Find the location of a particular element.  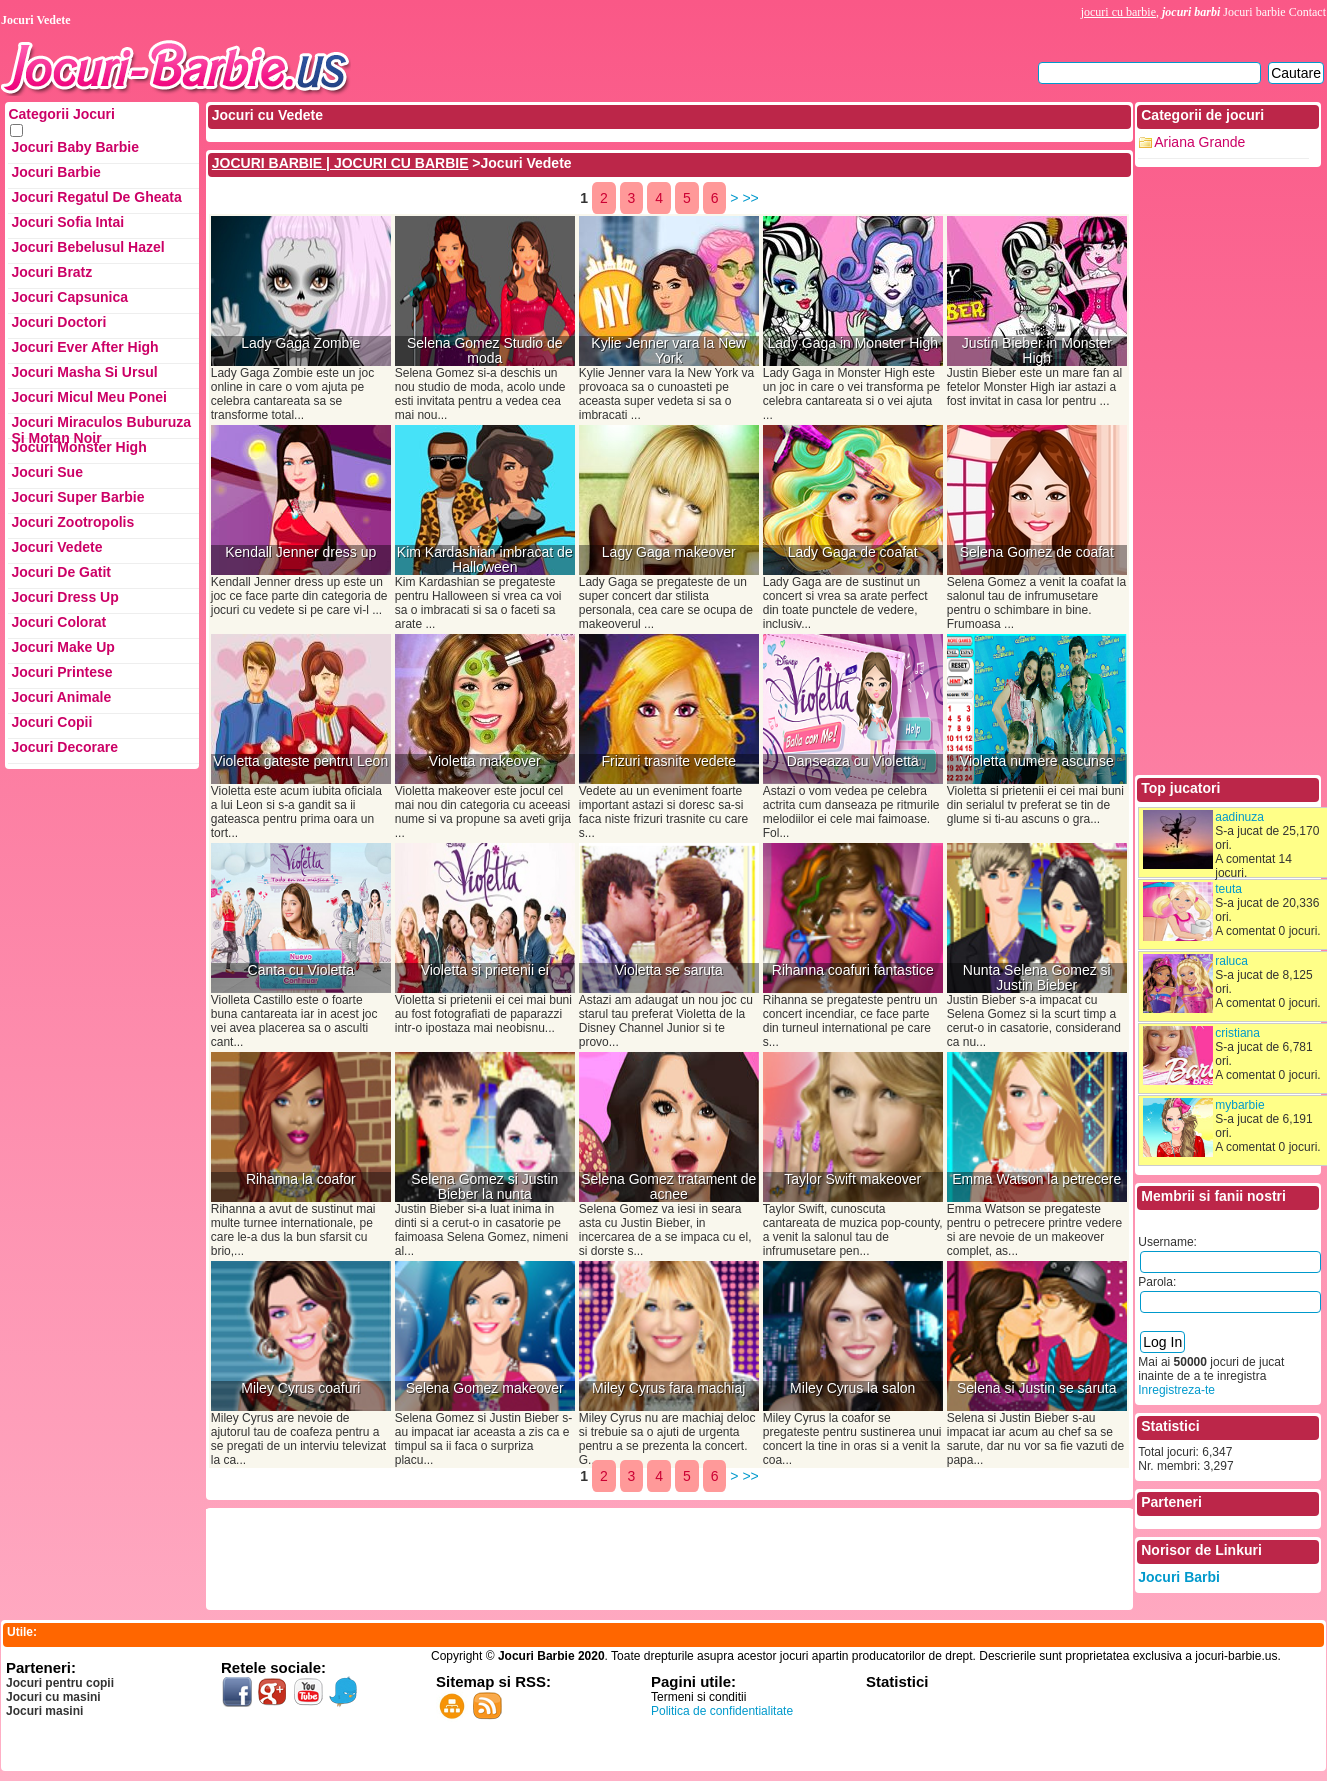

Jocuri Dress up is located at coordinates (64, 597).